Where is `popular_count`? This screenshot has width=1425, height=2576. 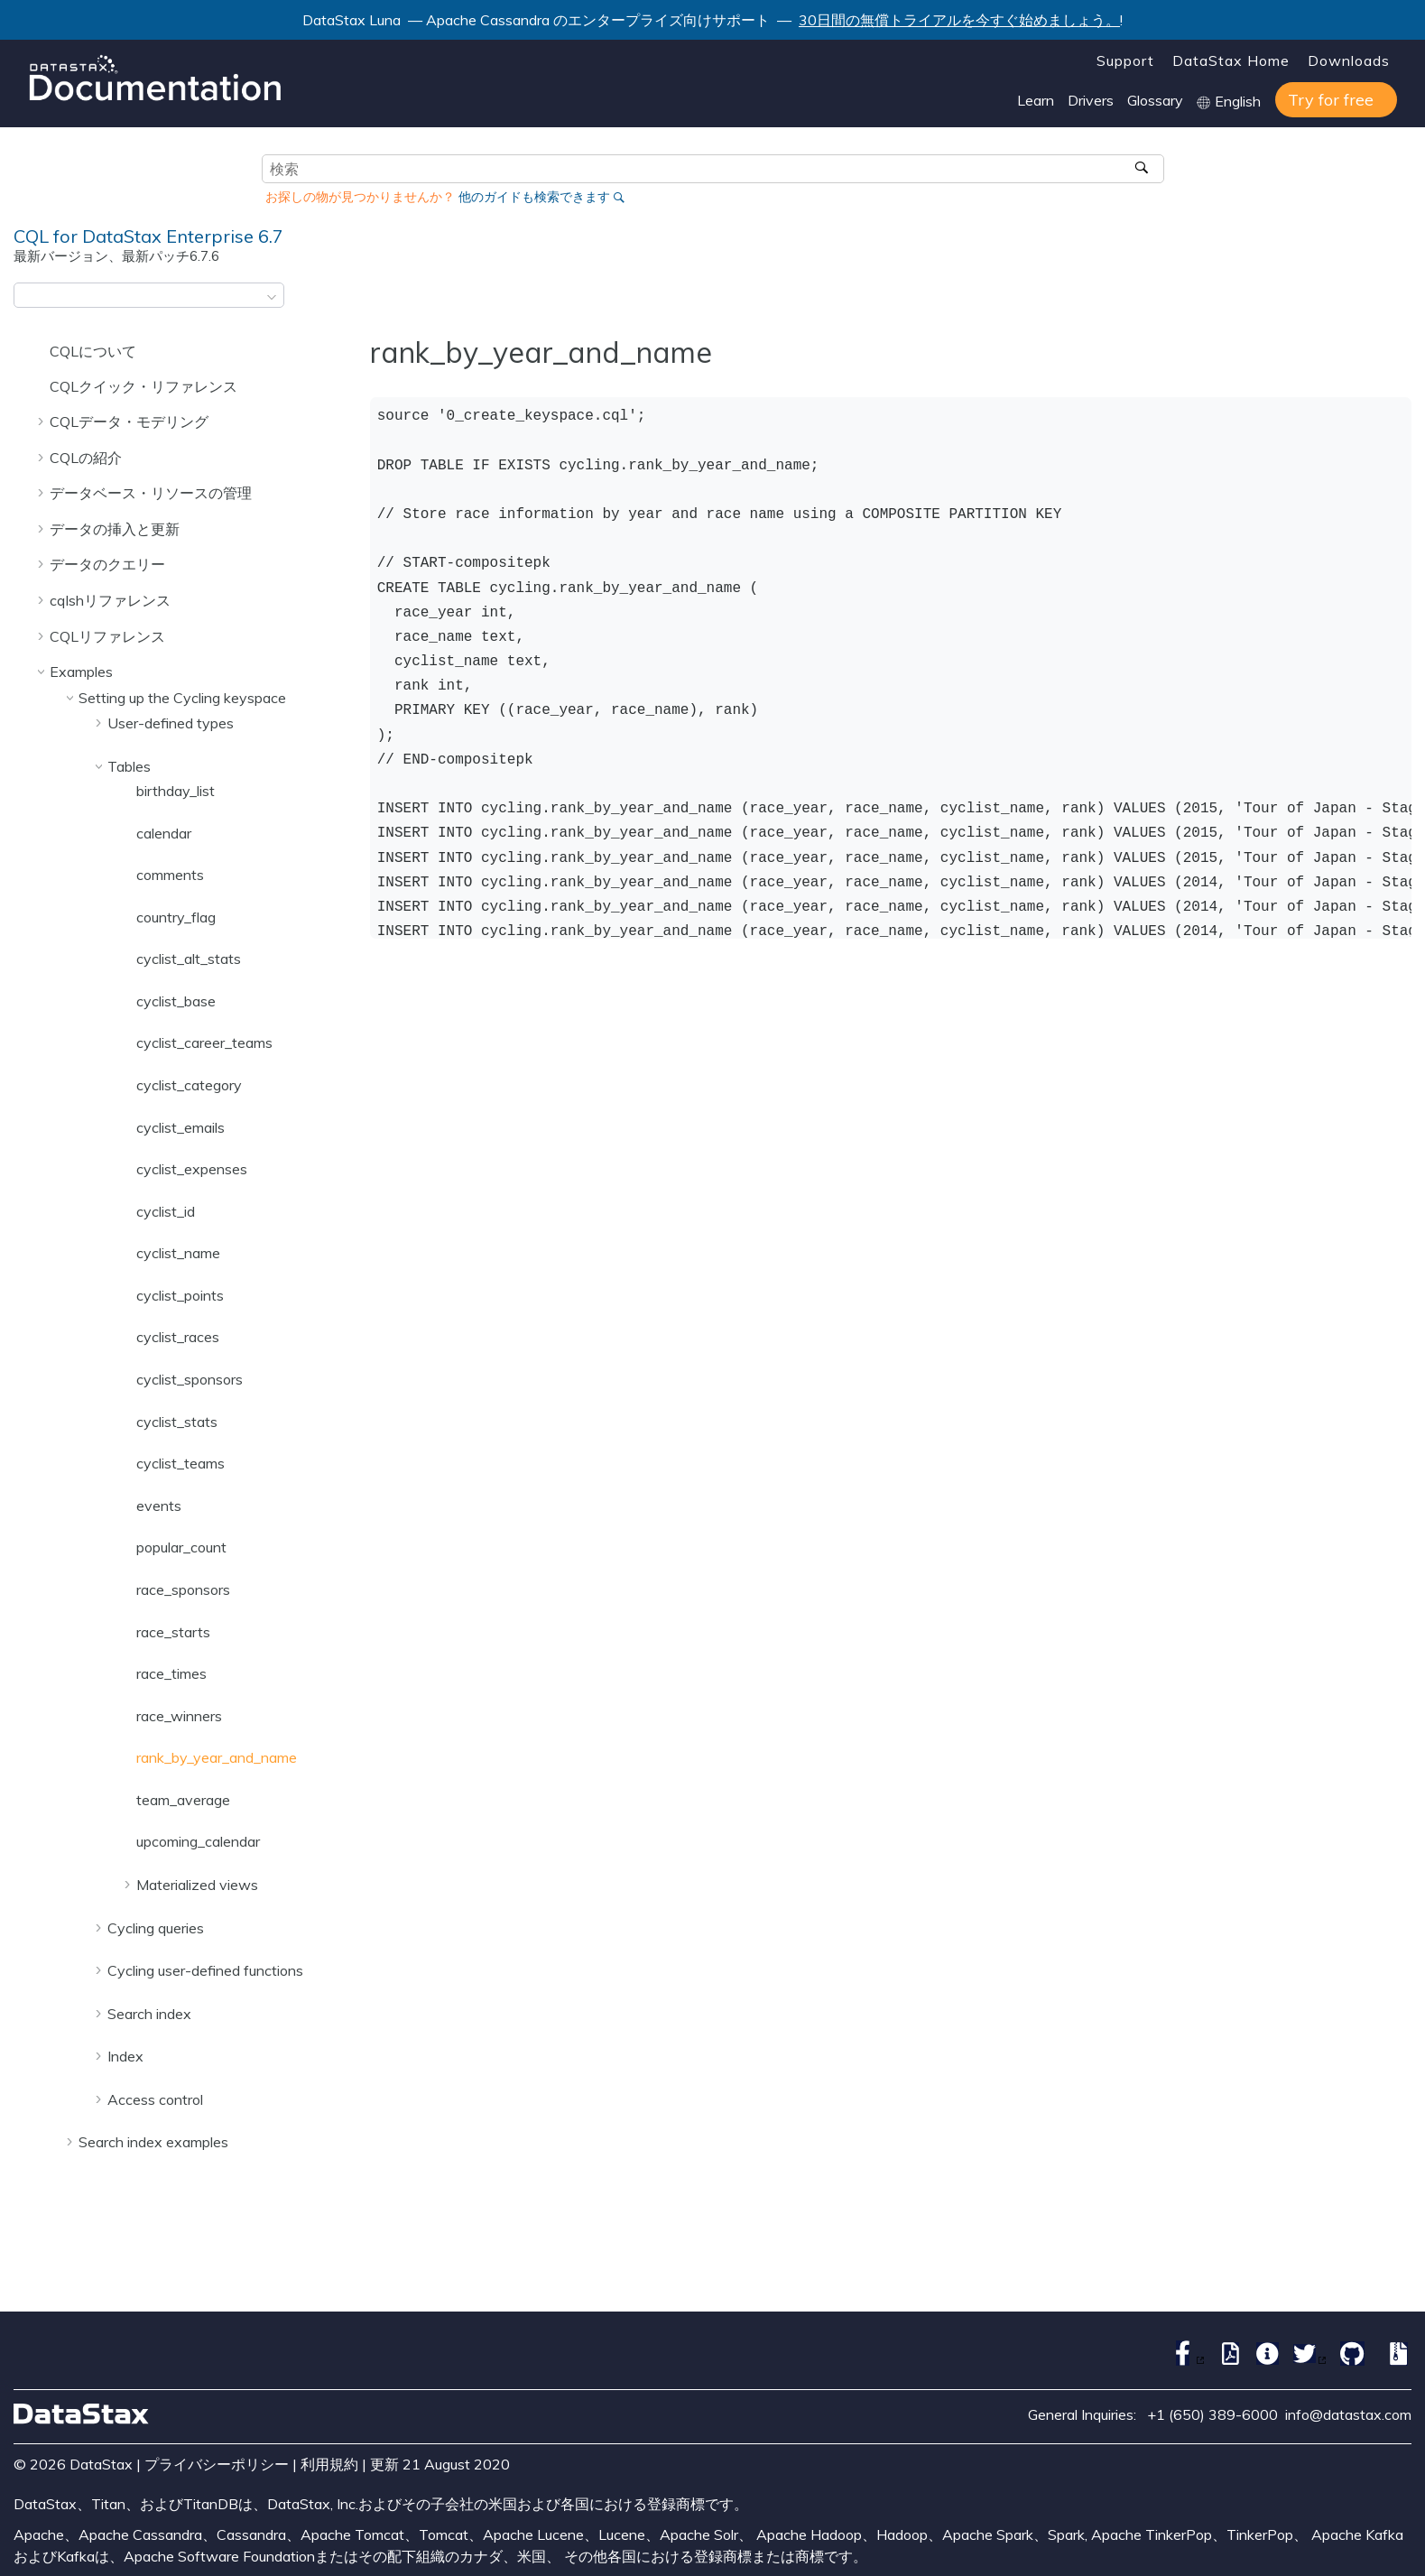 popular_count is located at coordinates (181, 1547).